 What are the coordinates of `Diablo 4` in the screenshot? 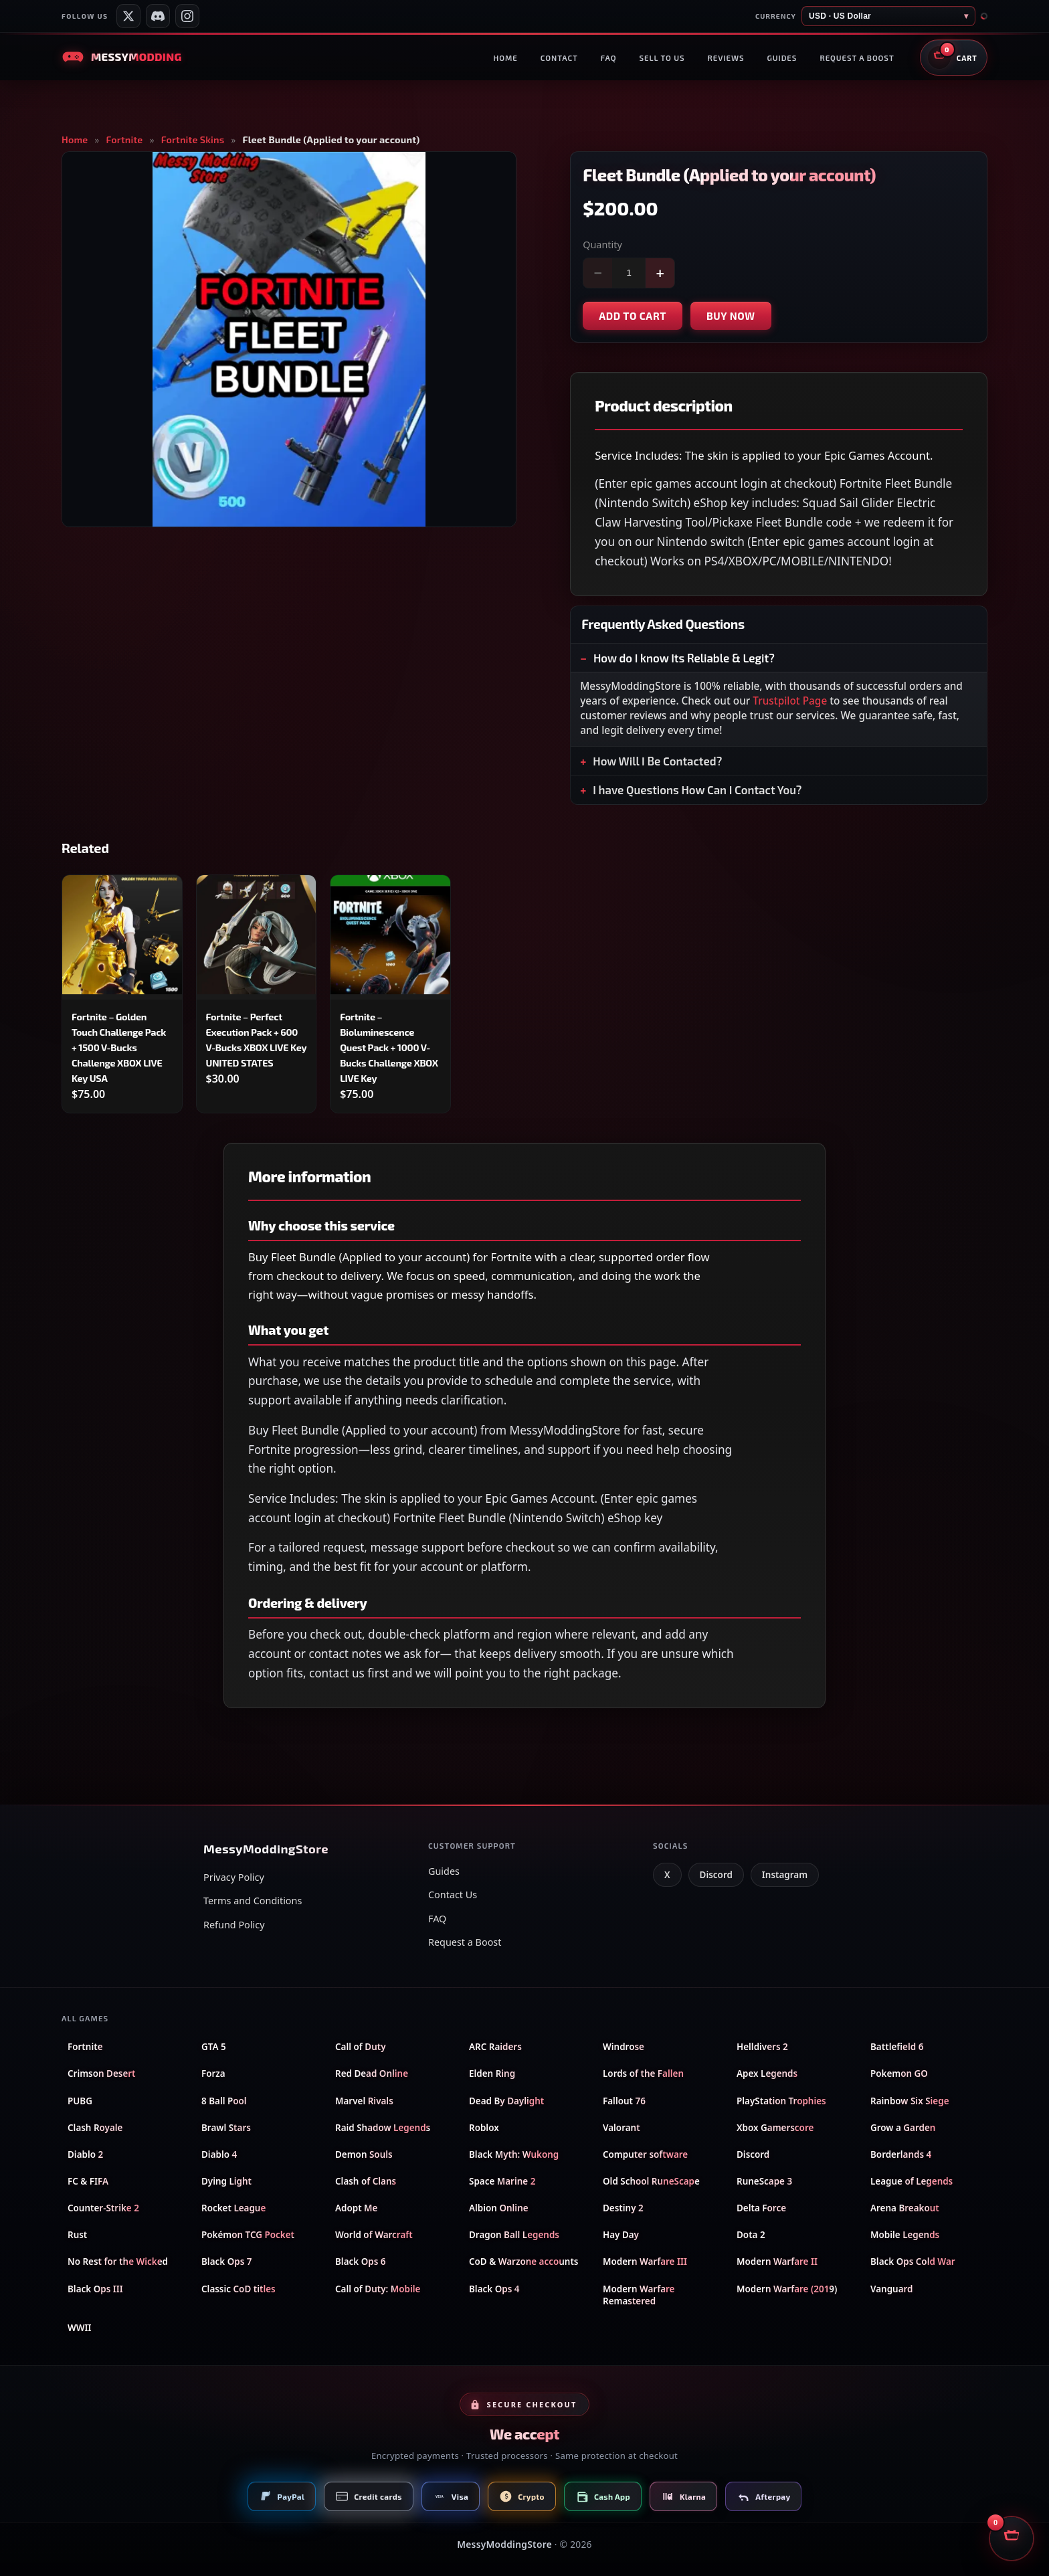 It's located at (219, 2154).